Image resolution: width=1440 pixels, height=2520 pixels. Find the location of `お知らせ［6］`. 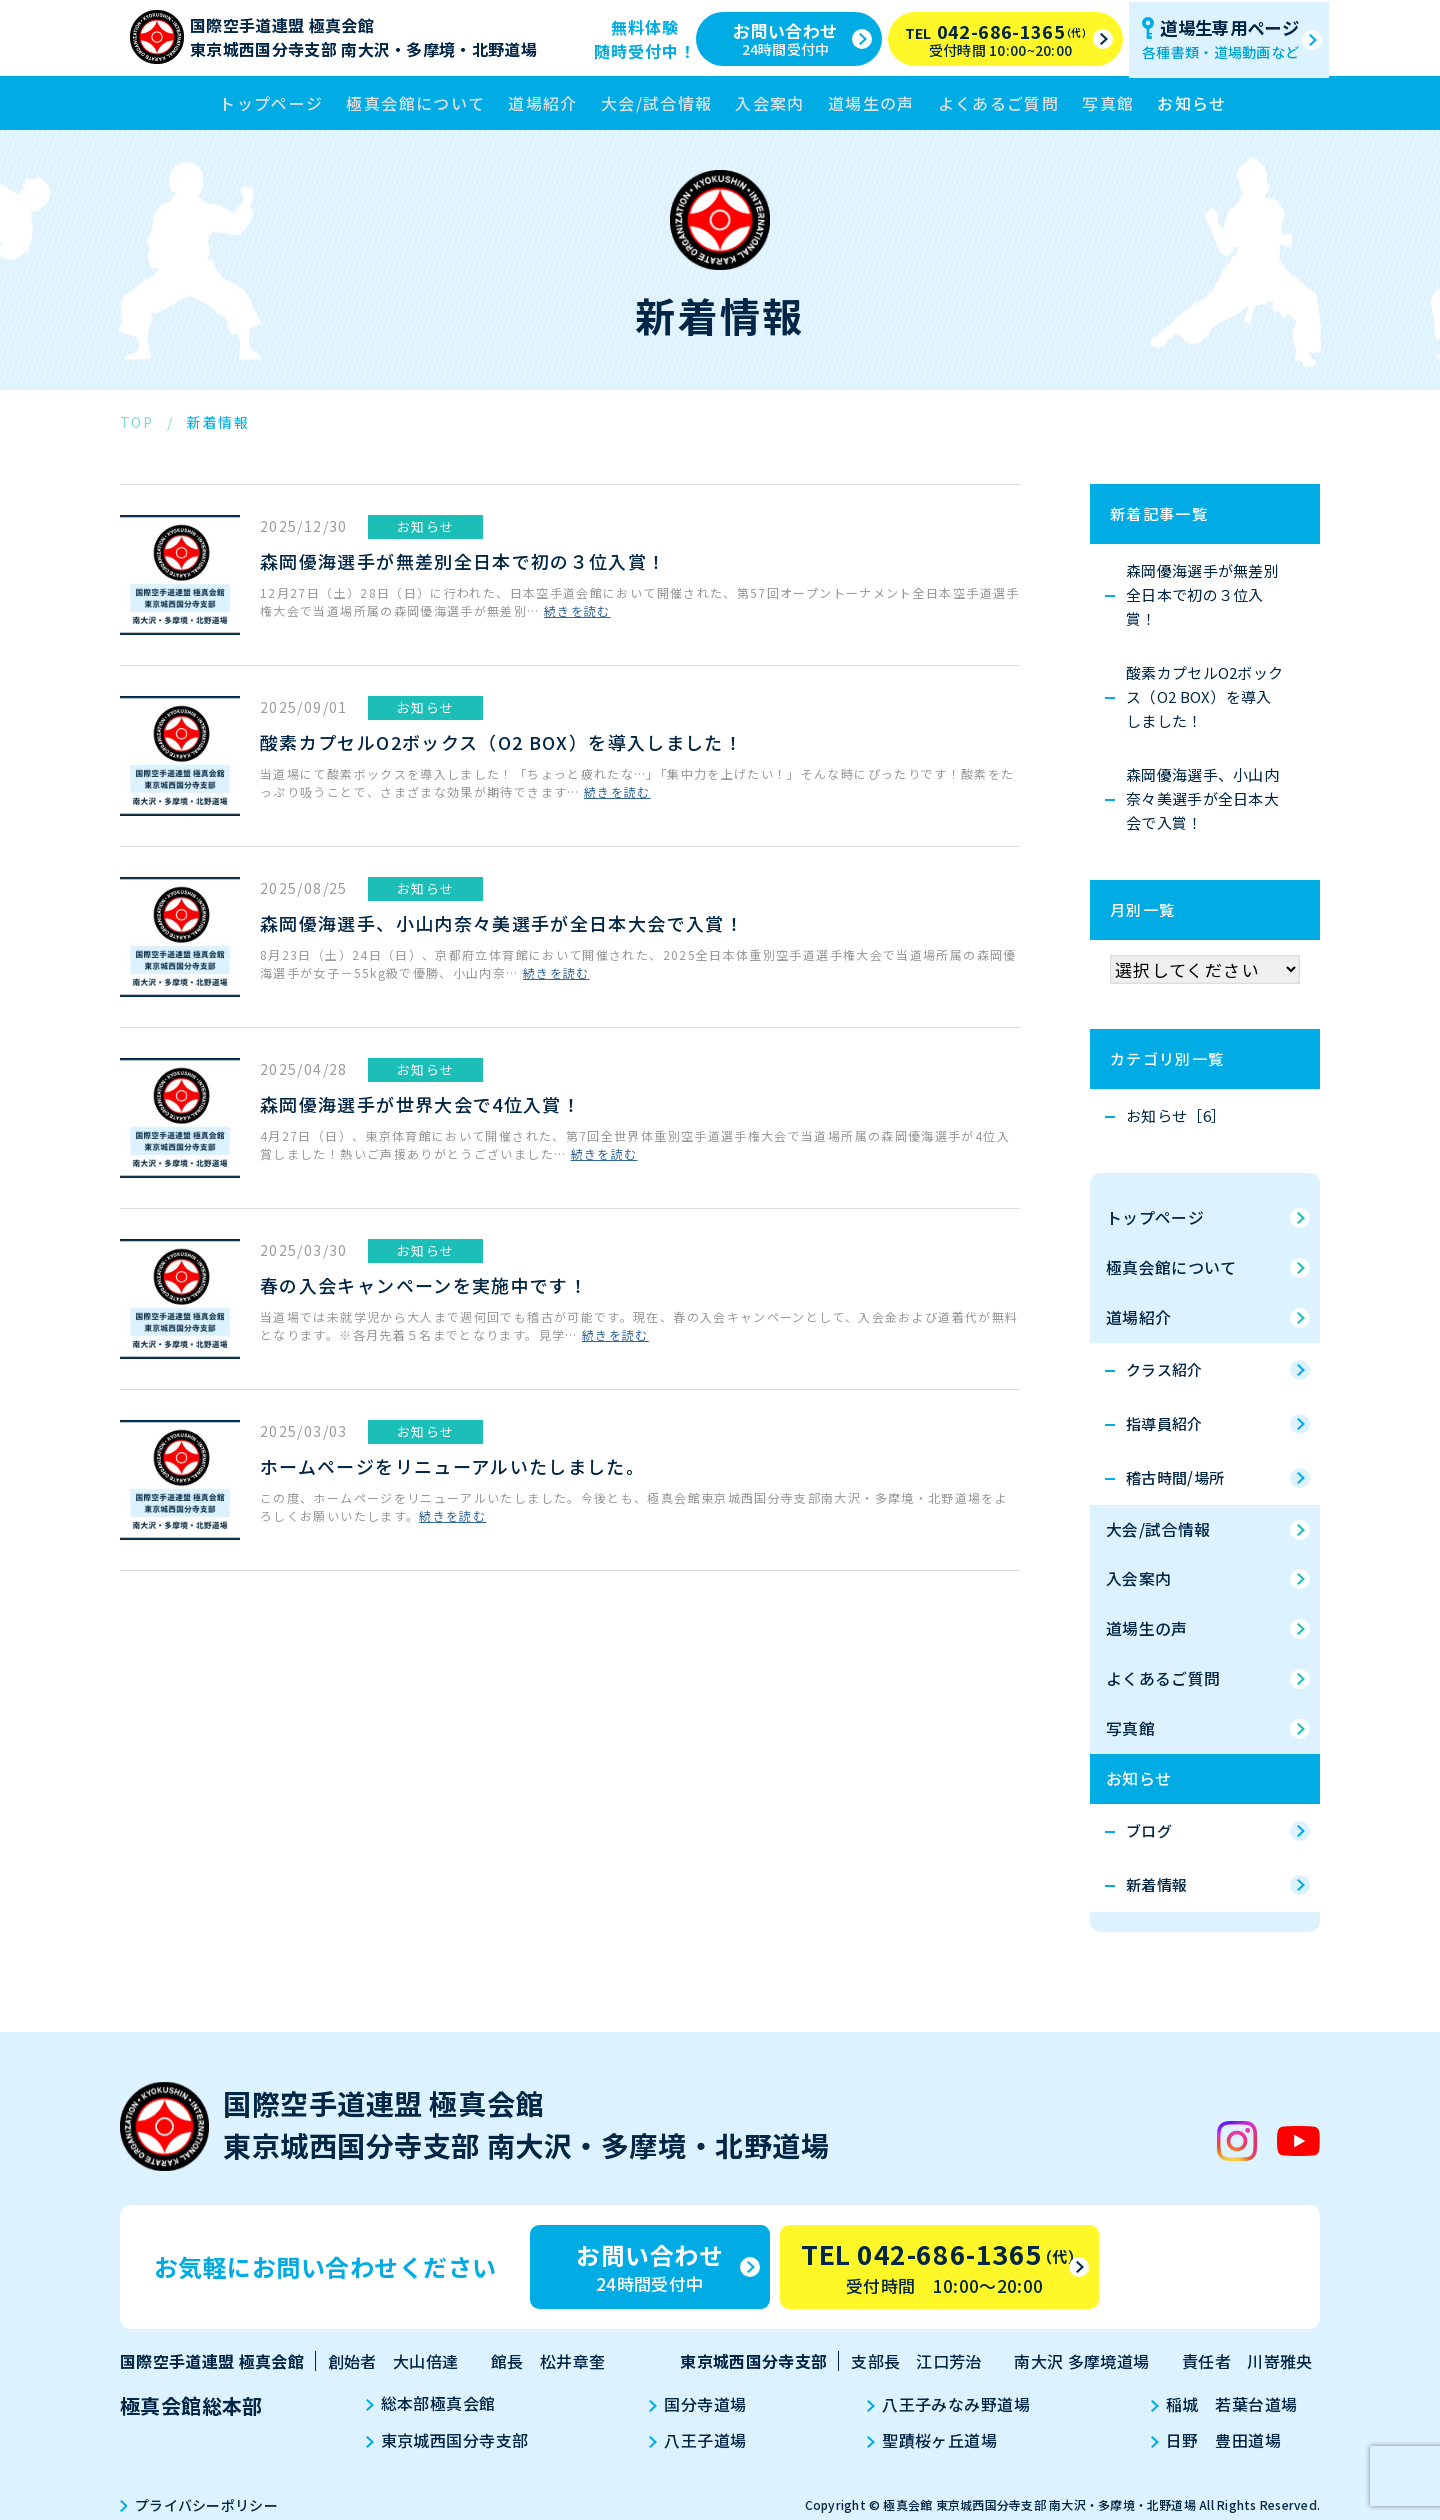

お知らせ［6］ is located at coordinates (1176, 1115).